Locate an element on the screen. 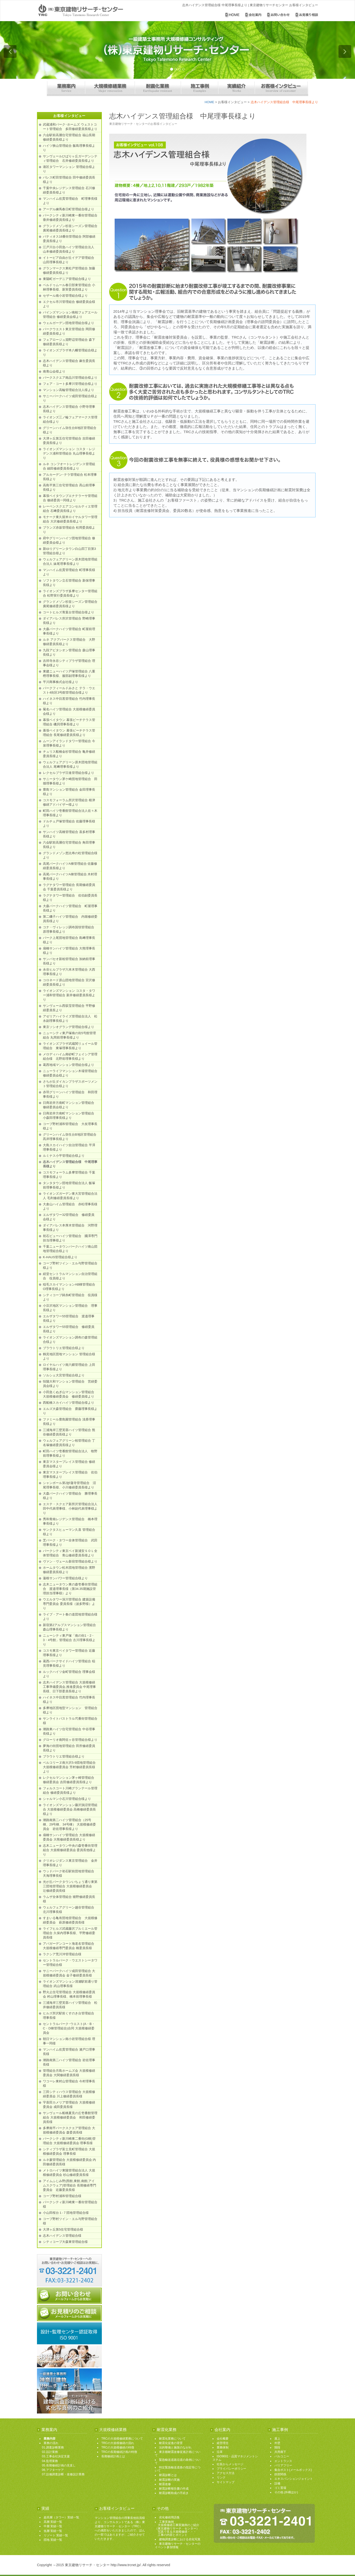 This screenshot has width=355, height=2576. 06.アフターケア is located at coordinates (53, 2470).